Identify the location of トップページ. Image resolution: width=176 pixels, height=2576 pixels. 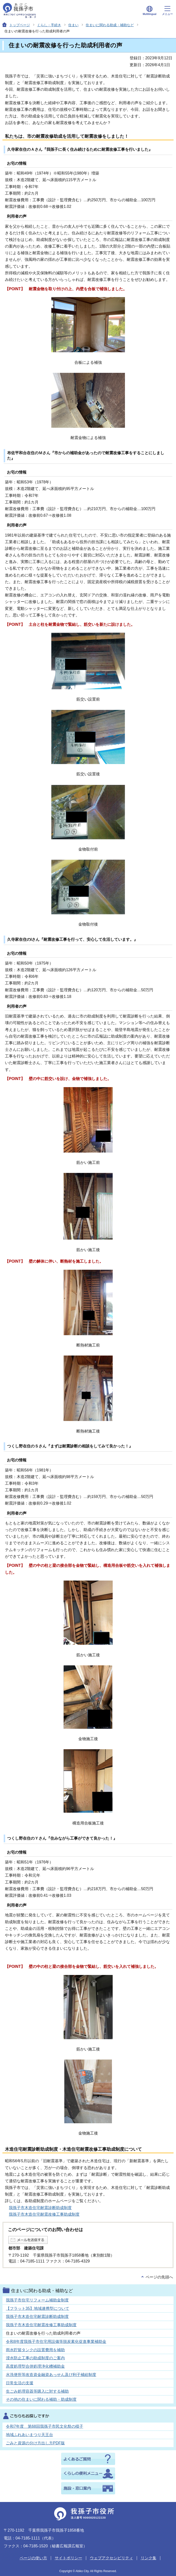
(19, 25).